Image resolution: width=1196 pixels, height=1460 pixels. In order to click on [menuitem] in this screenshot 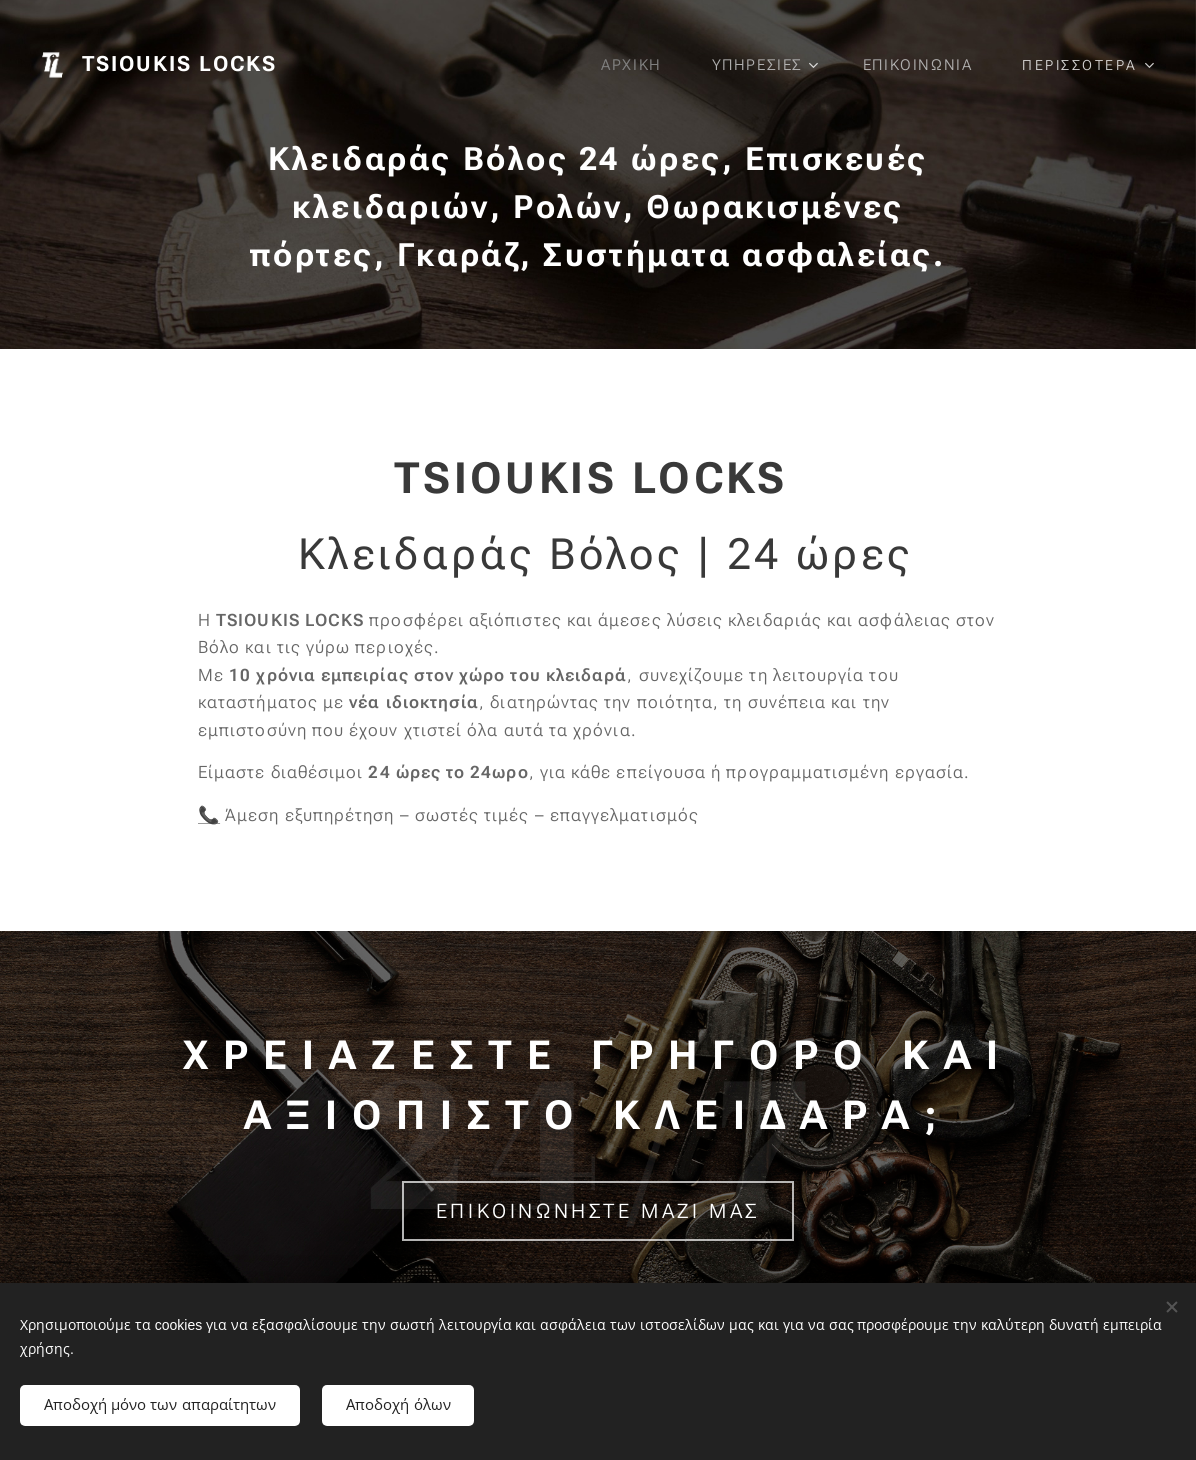, I will do `click(635, 65)`.